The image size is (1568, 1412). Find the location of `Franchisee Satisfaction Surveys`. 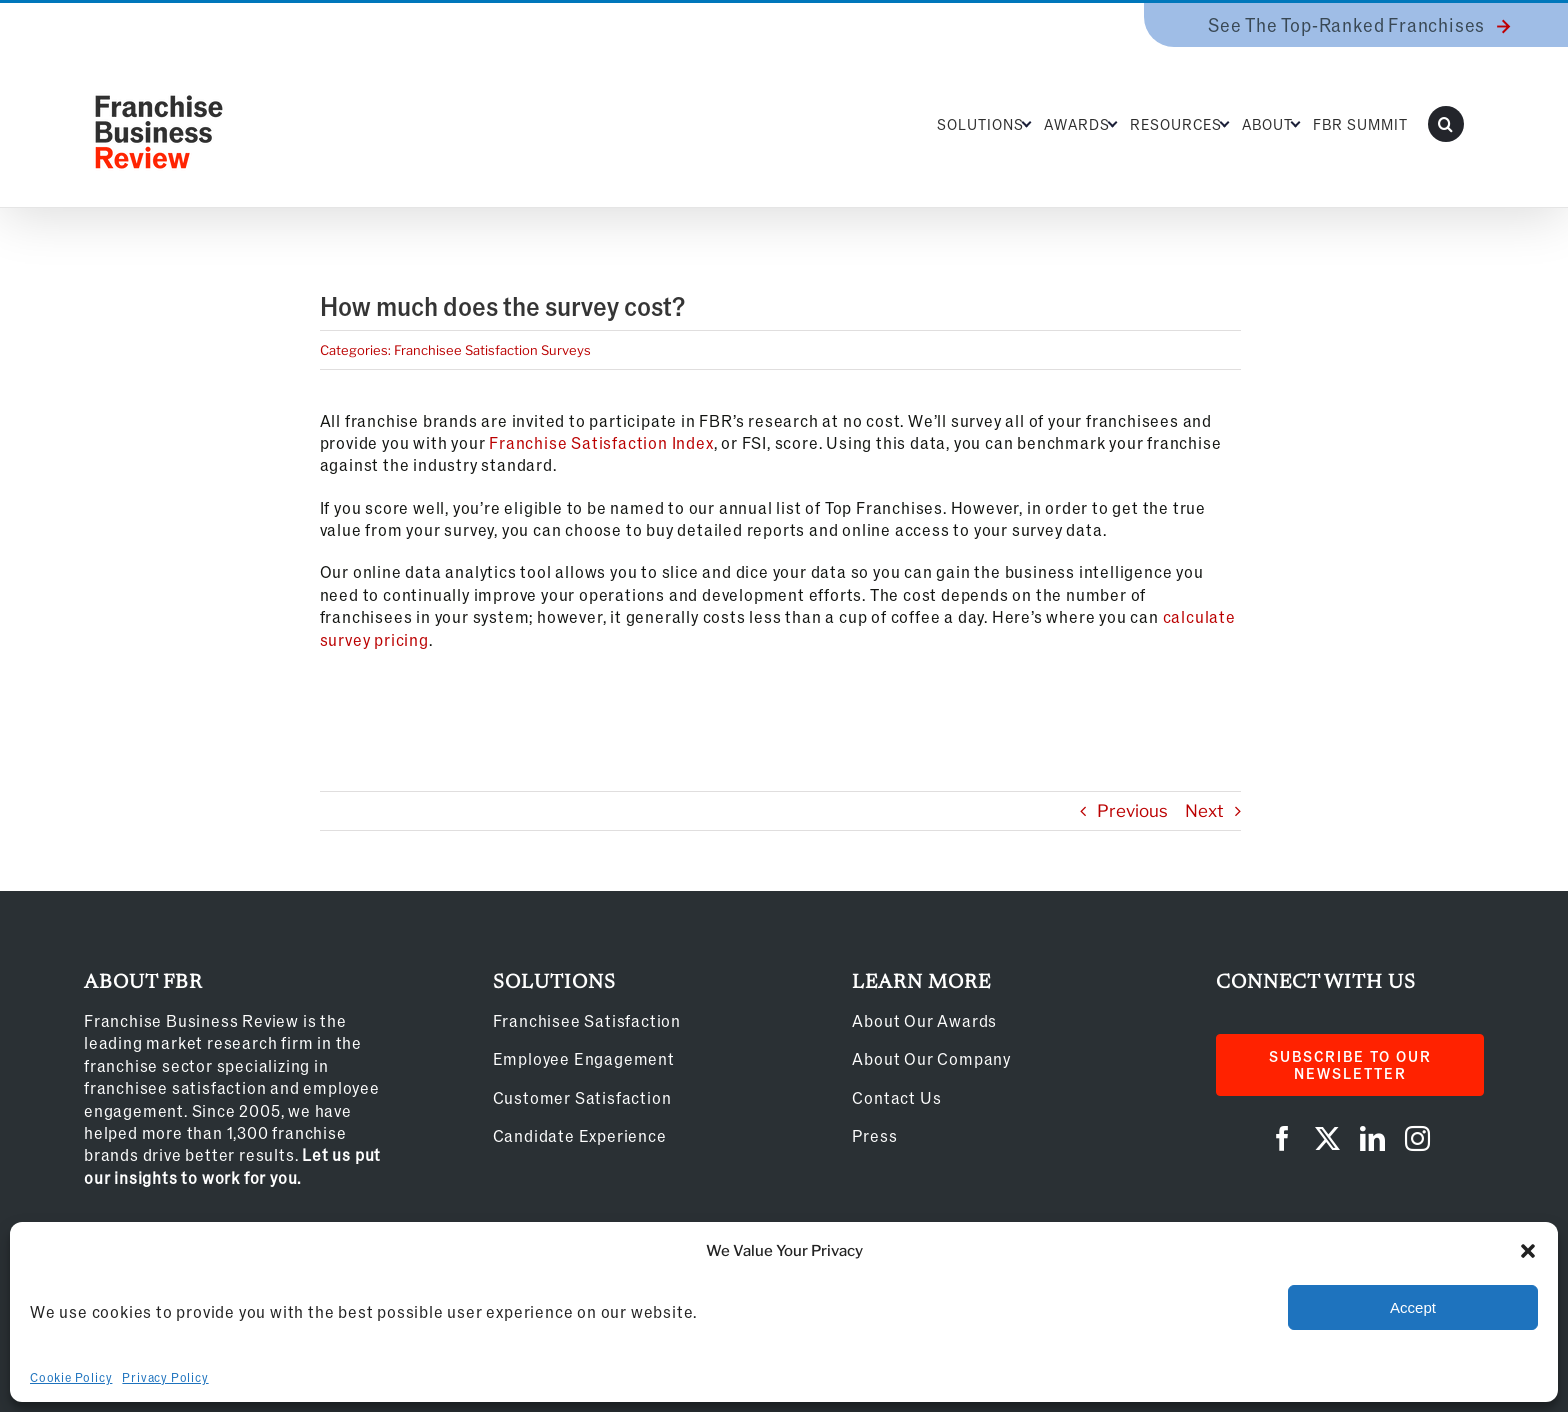

Franchisee Satisfaction Surveys is located at coordinates (492, 350).